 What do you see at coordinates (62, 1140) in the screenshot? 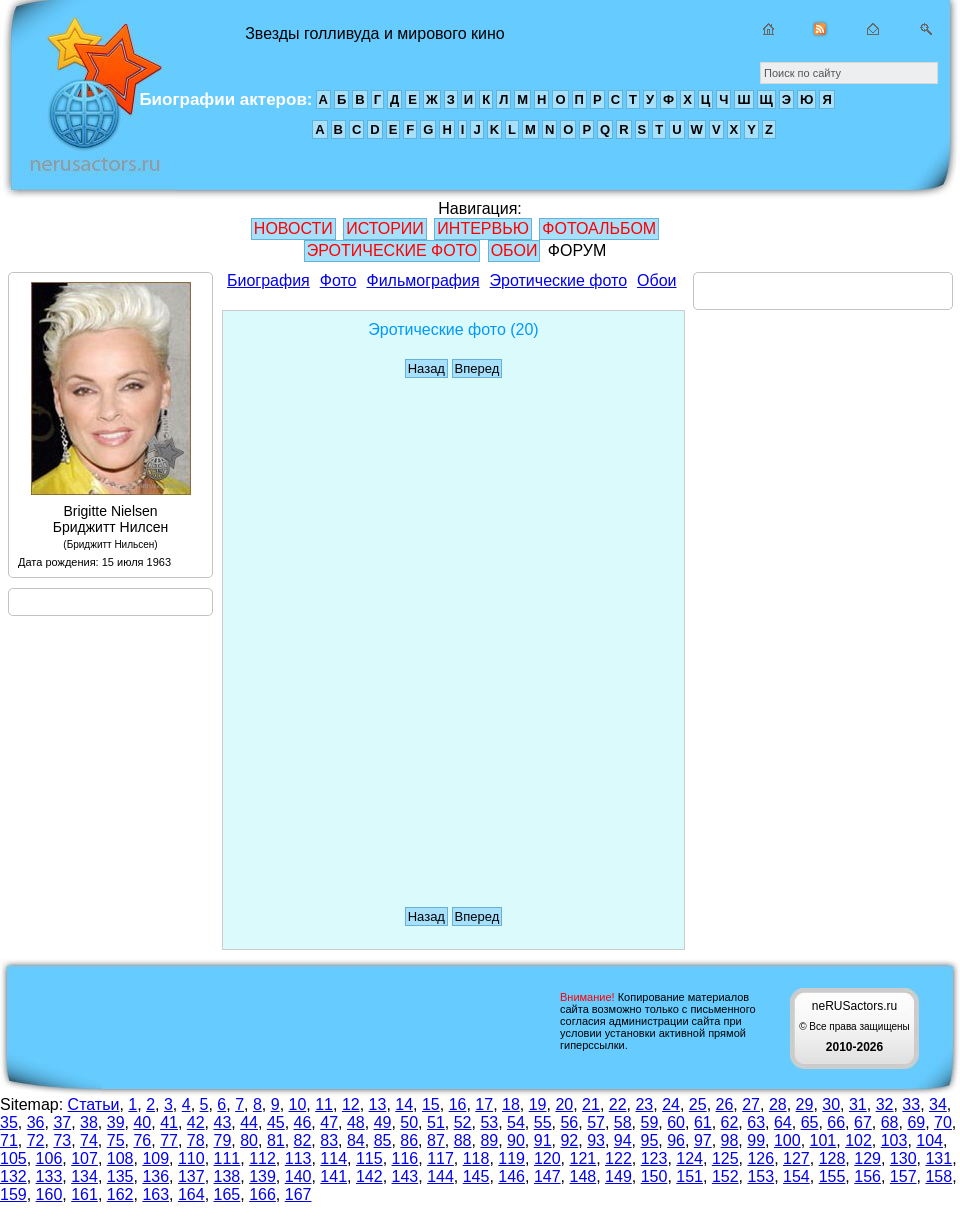
I see `73` at bounding box center [62, 1140].